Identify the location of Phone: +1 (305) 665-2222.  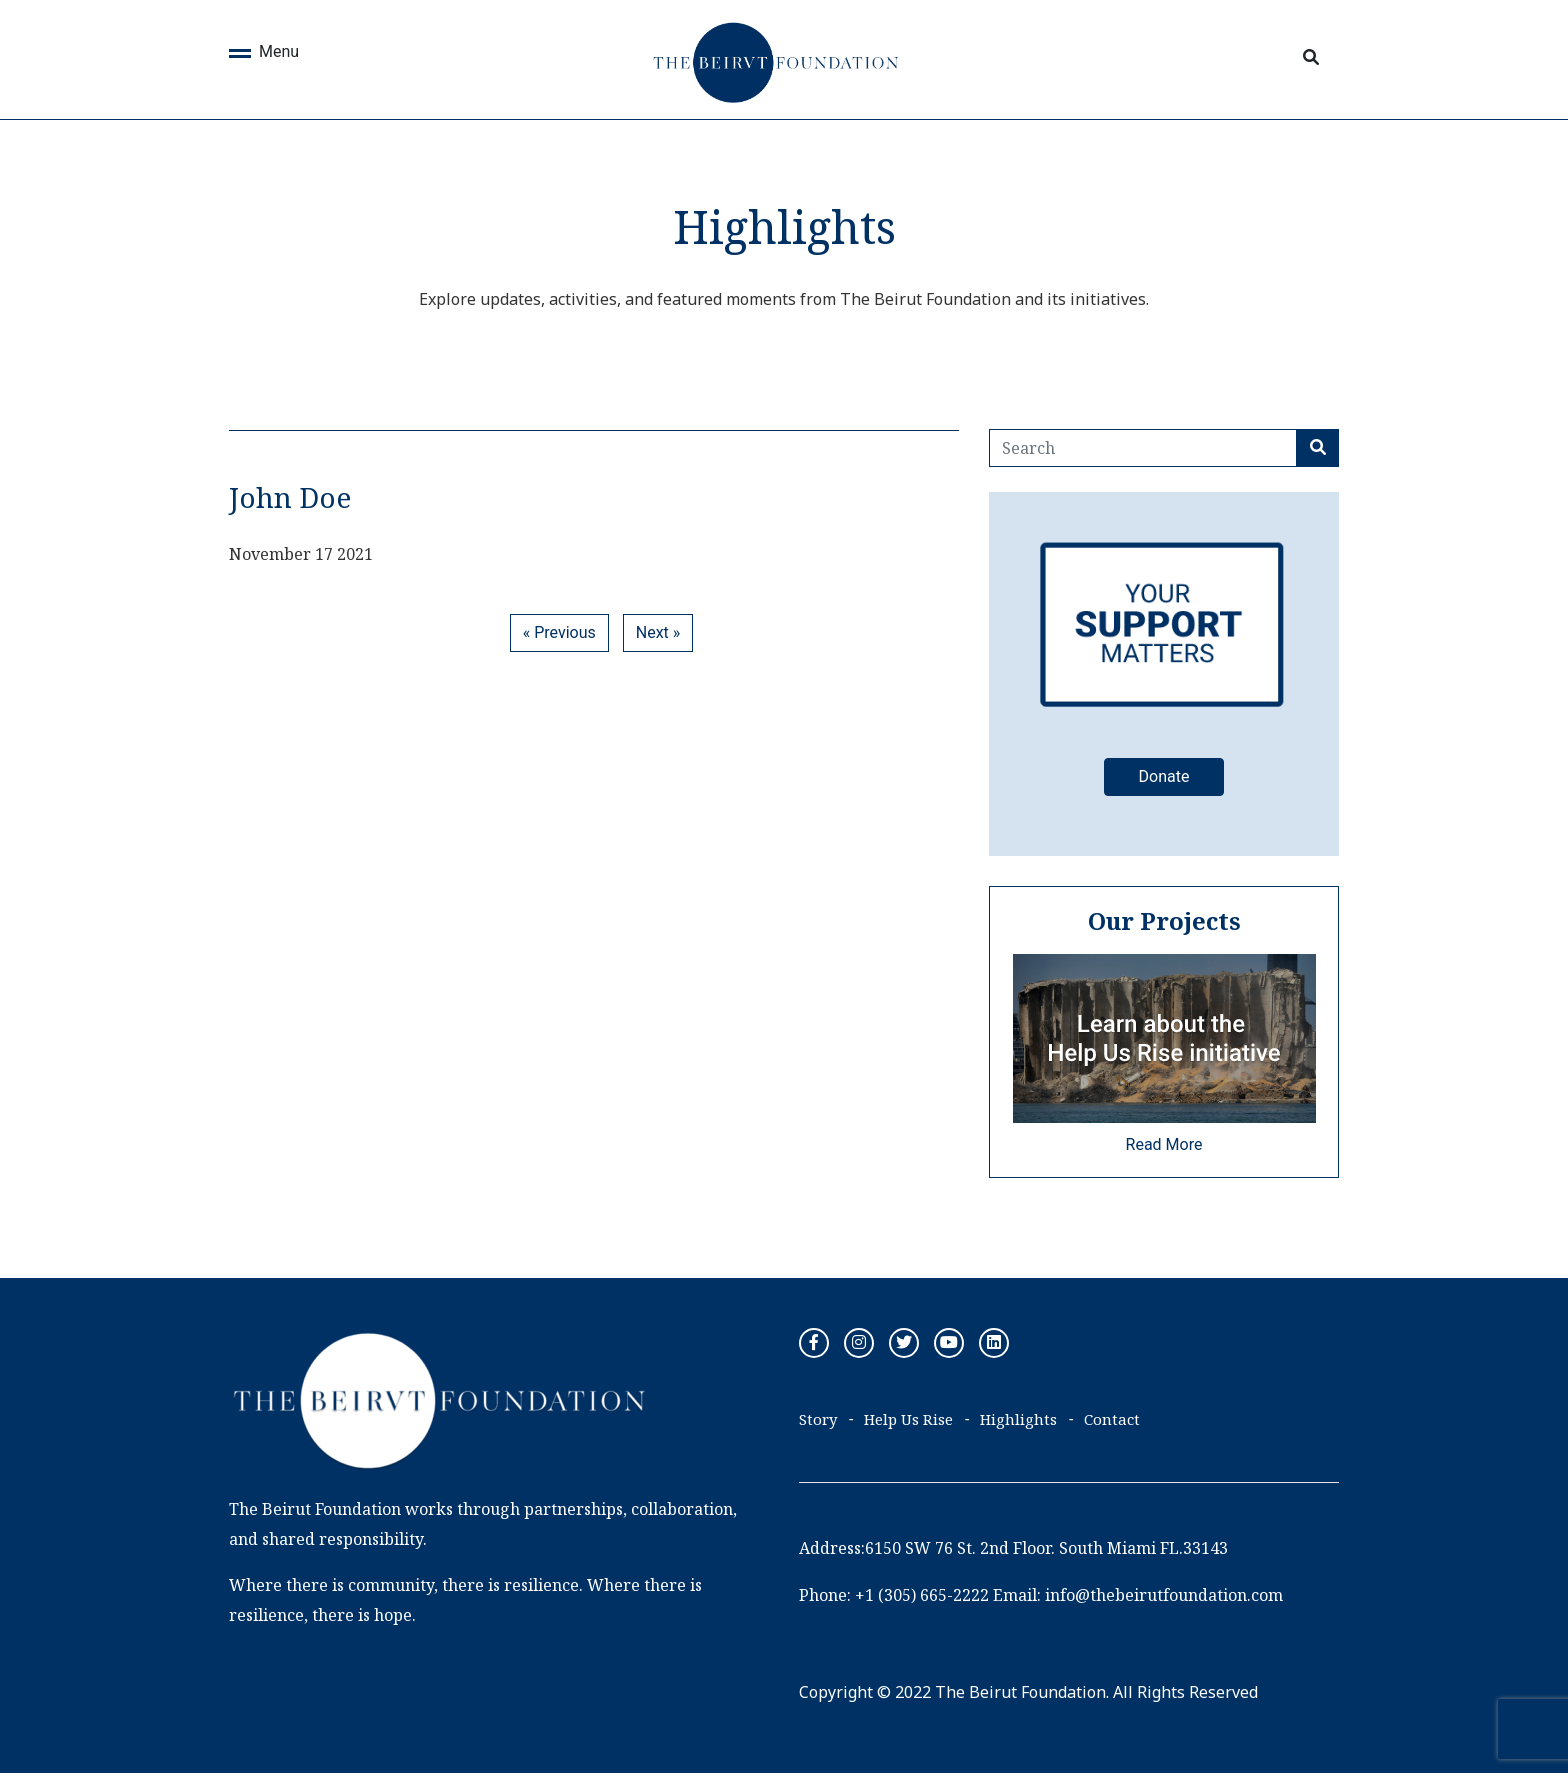
(894, 1595).